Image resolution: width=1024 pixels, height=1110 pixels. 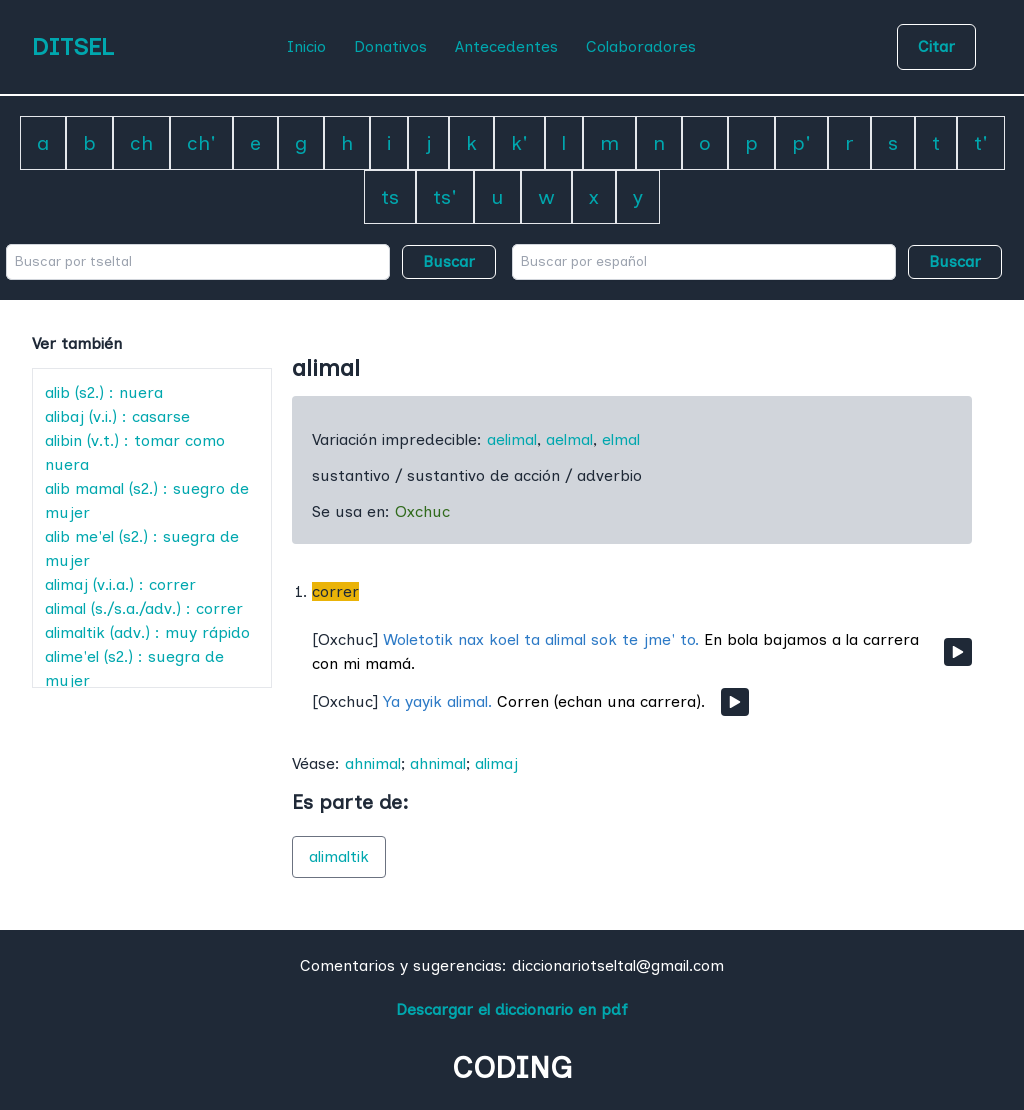 I want to click on elmal, so click(x=621, y=439).